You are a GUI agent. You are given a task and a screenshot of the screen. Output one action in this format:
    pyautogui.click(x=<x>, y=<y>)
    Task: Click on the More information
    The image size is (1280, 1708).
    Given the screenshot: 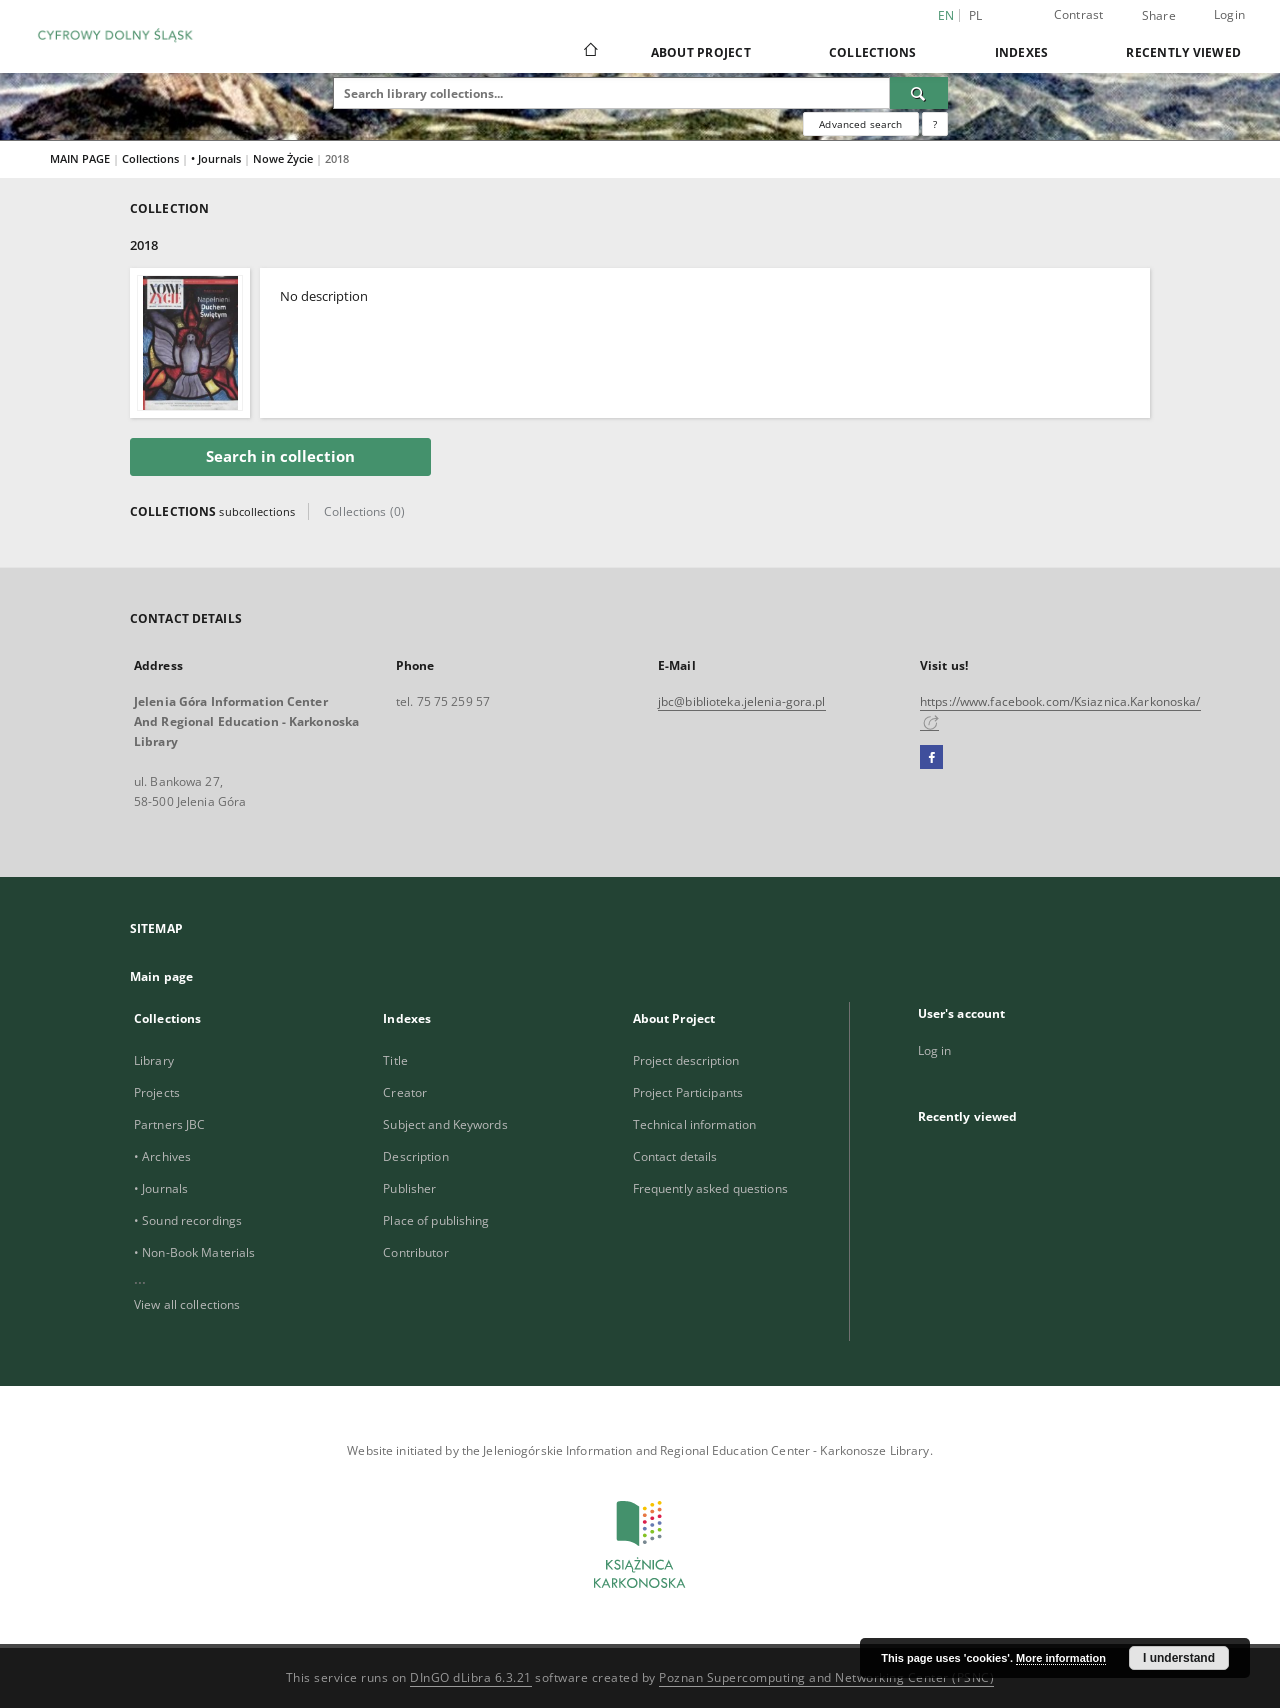 What is the action you would take?
    pyautogui.click(x=1061, y=1658)
    